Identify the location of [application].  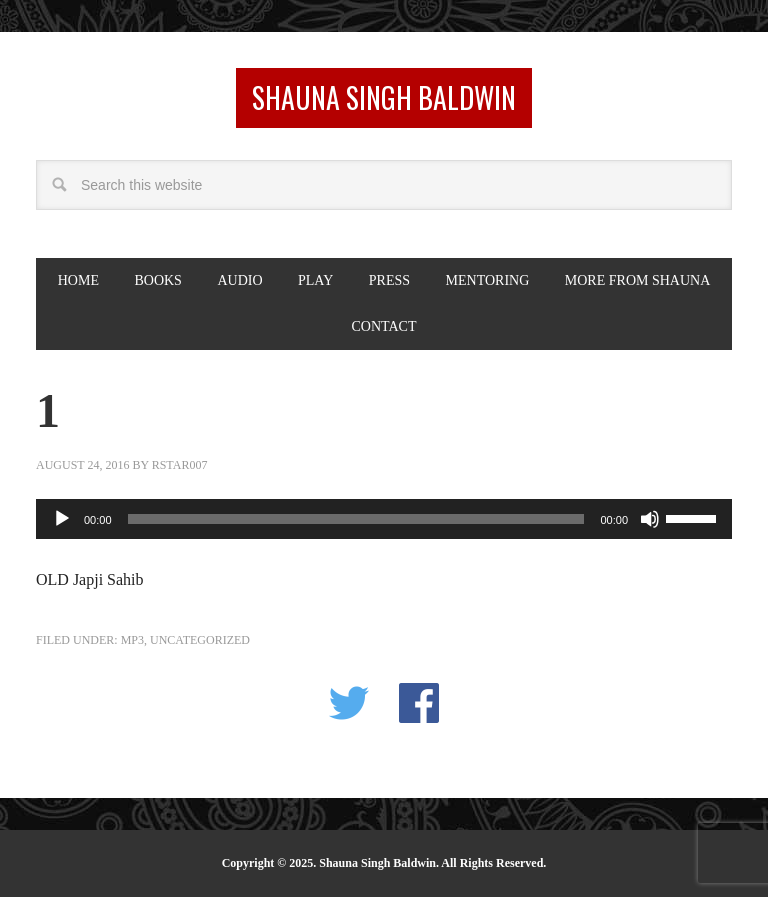
(384, 519).